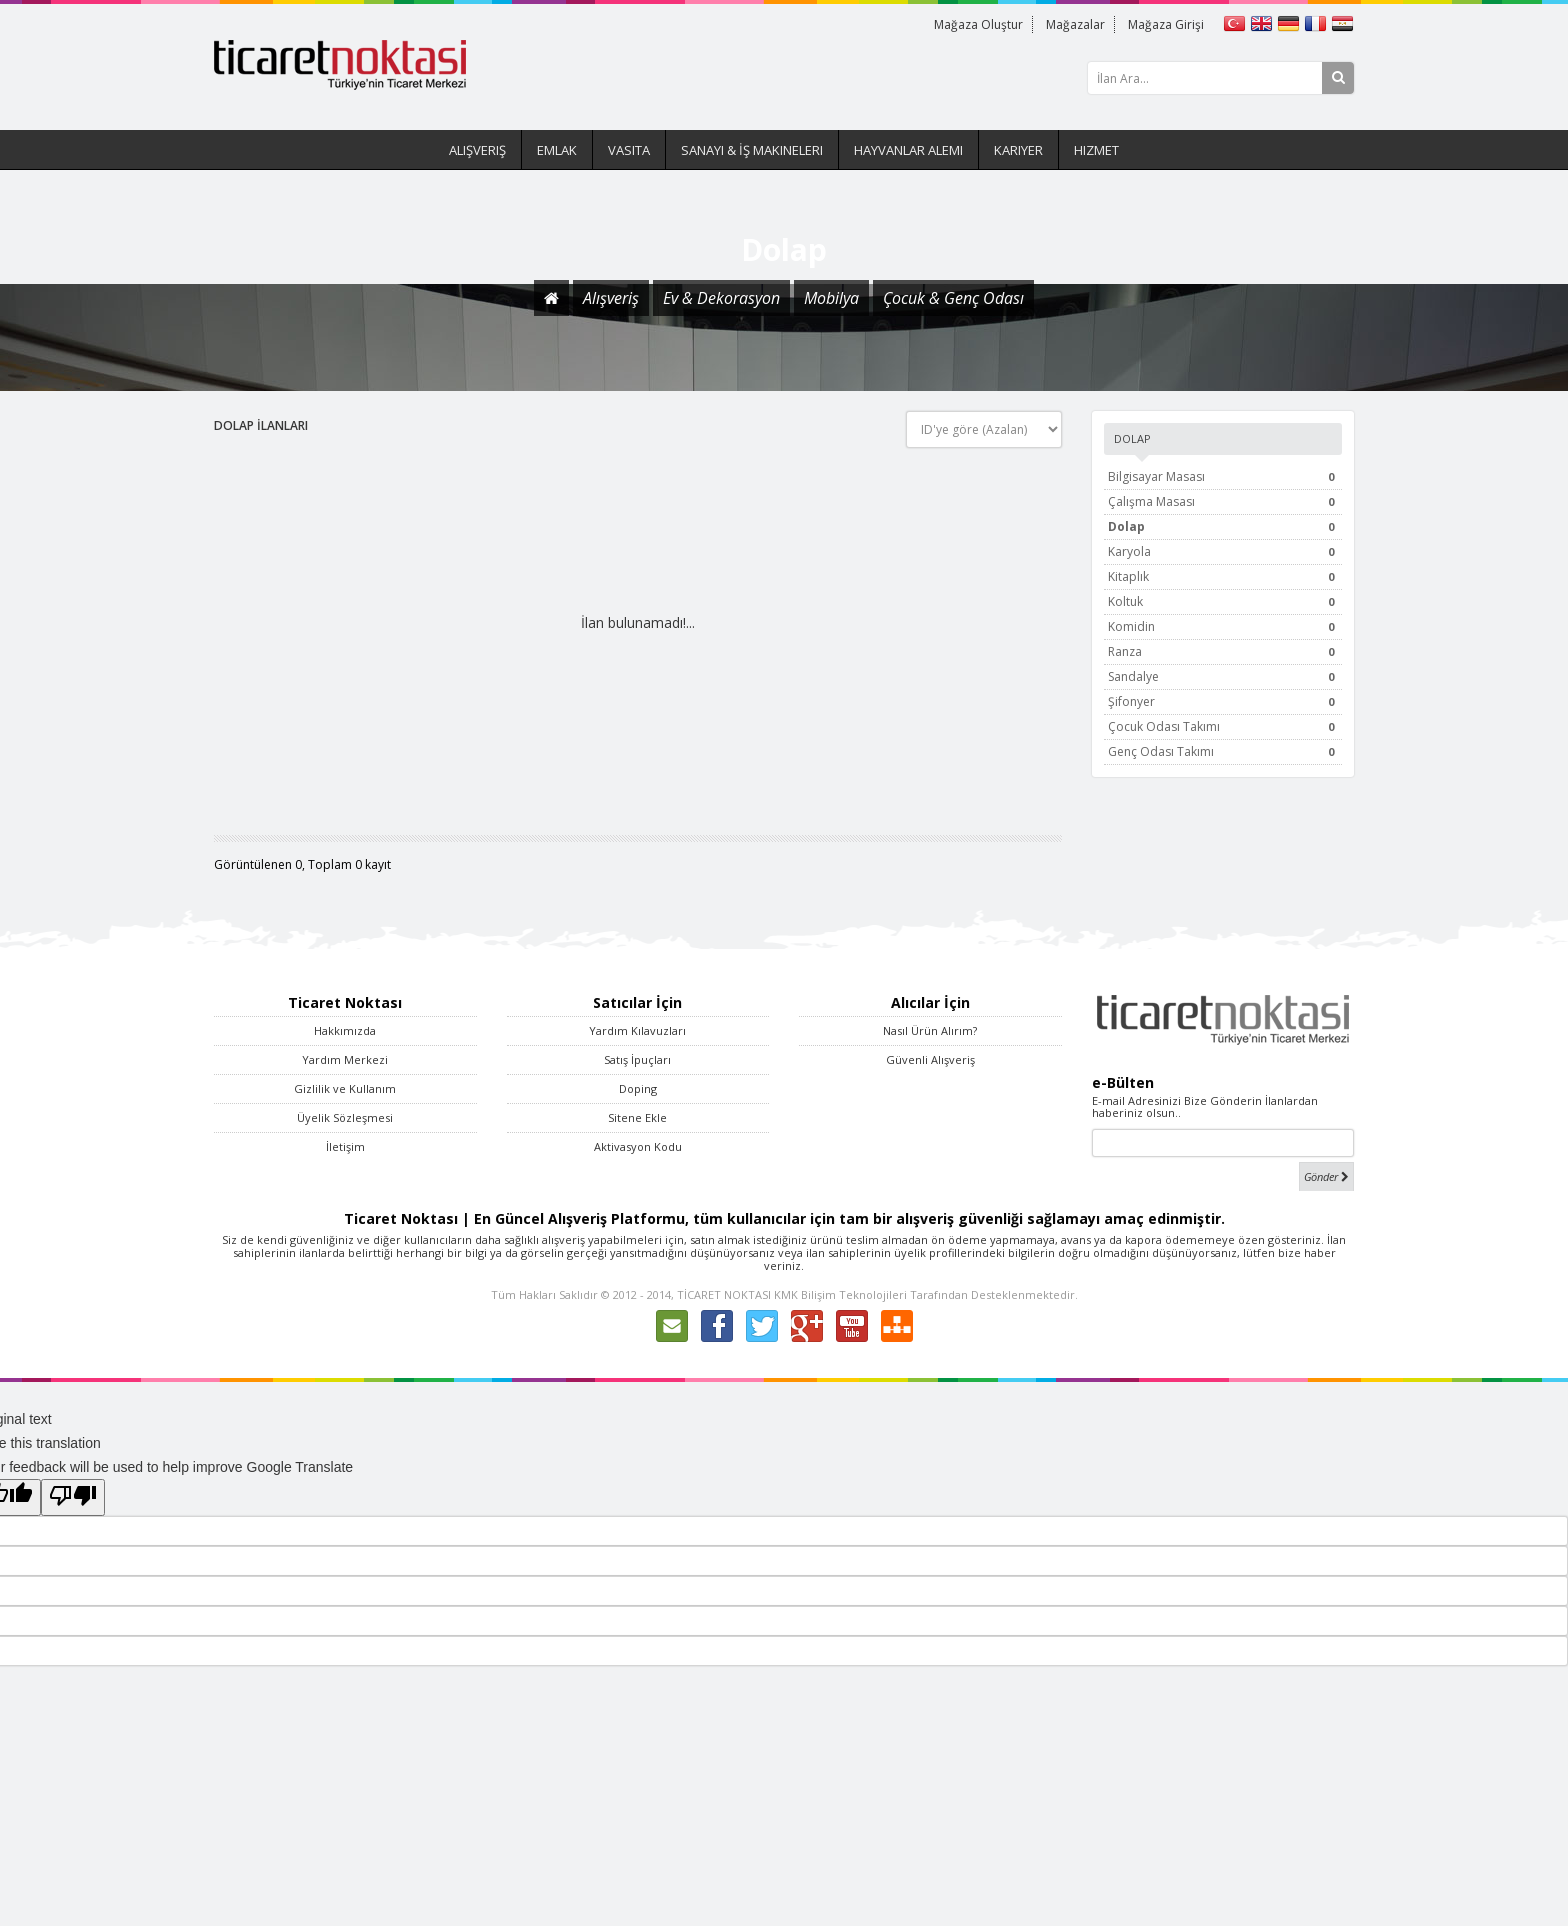  I want to click on Alışveriş, so click(477, 150).